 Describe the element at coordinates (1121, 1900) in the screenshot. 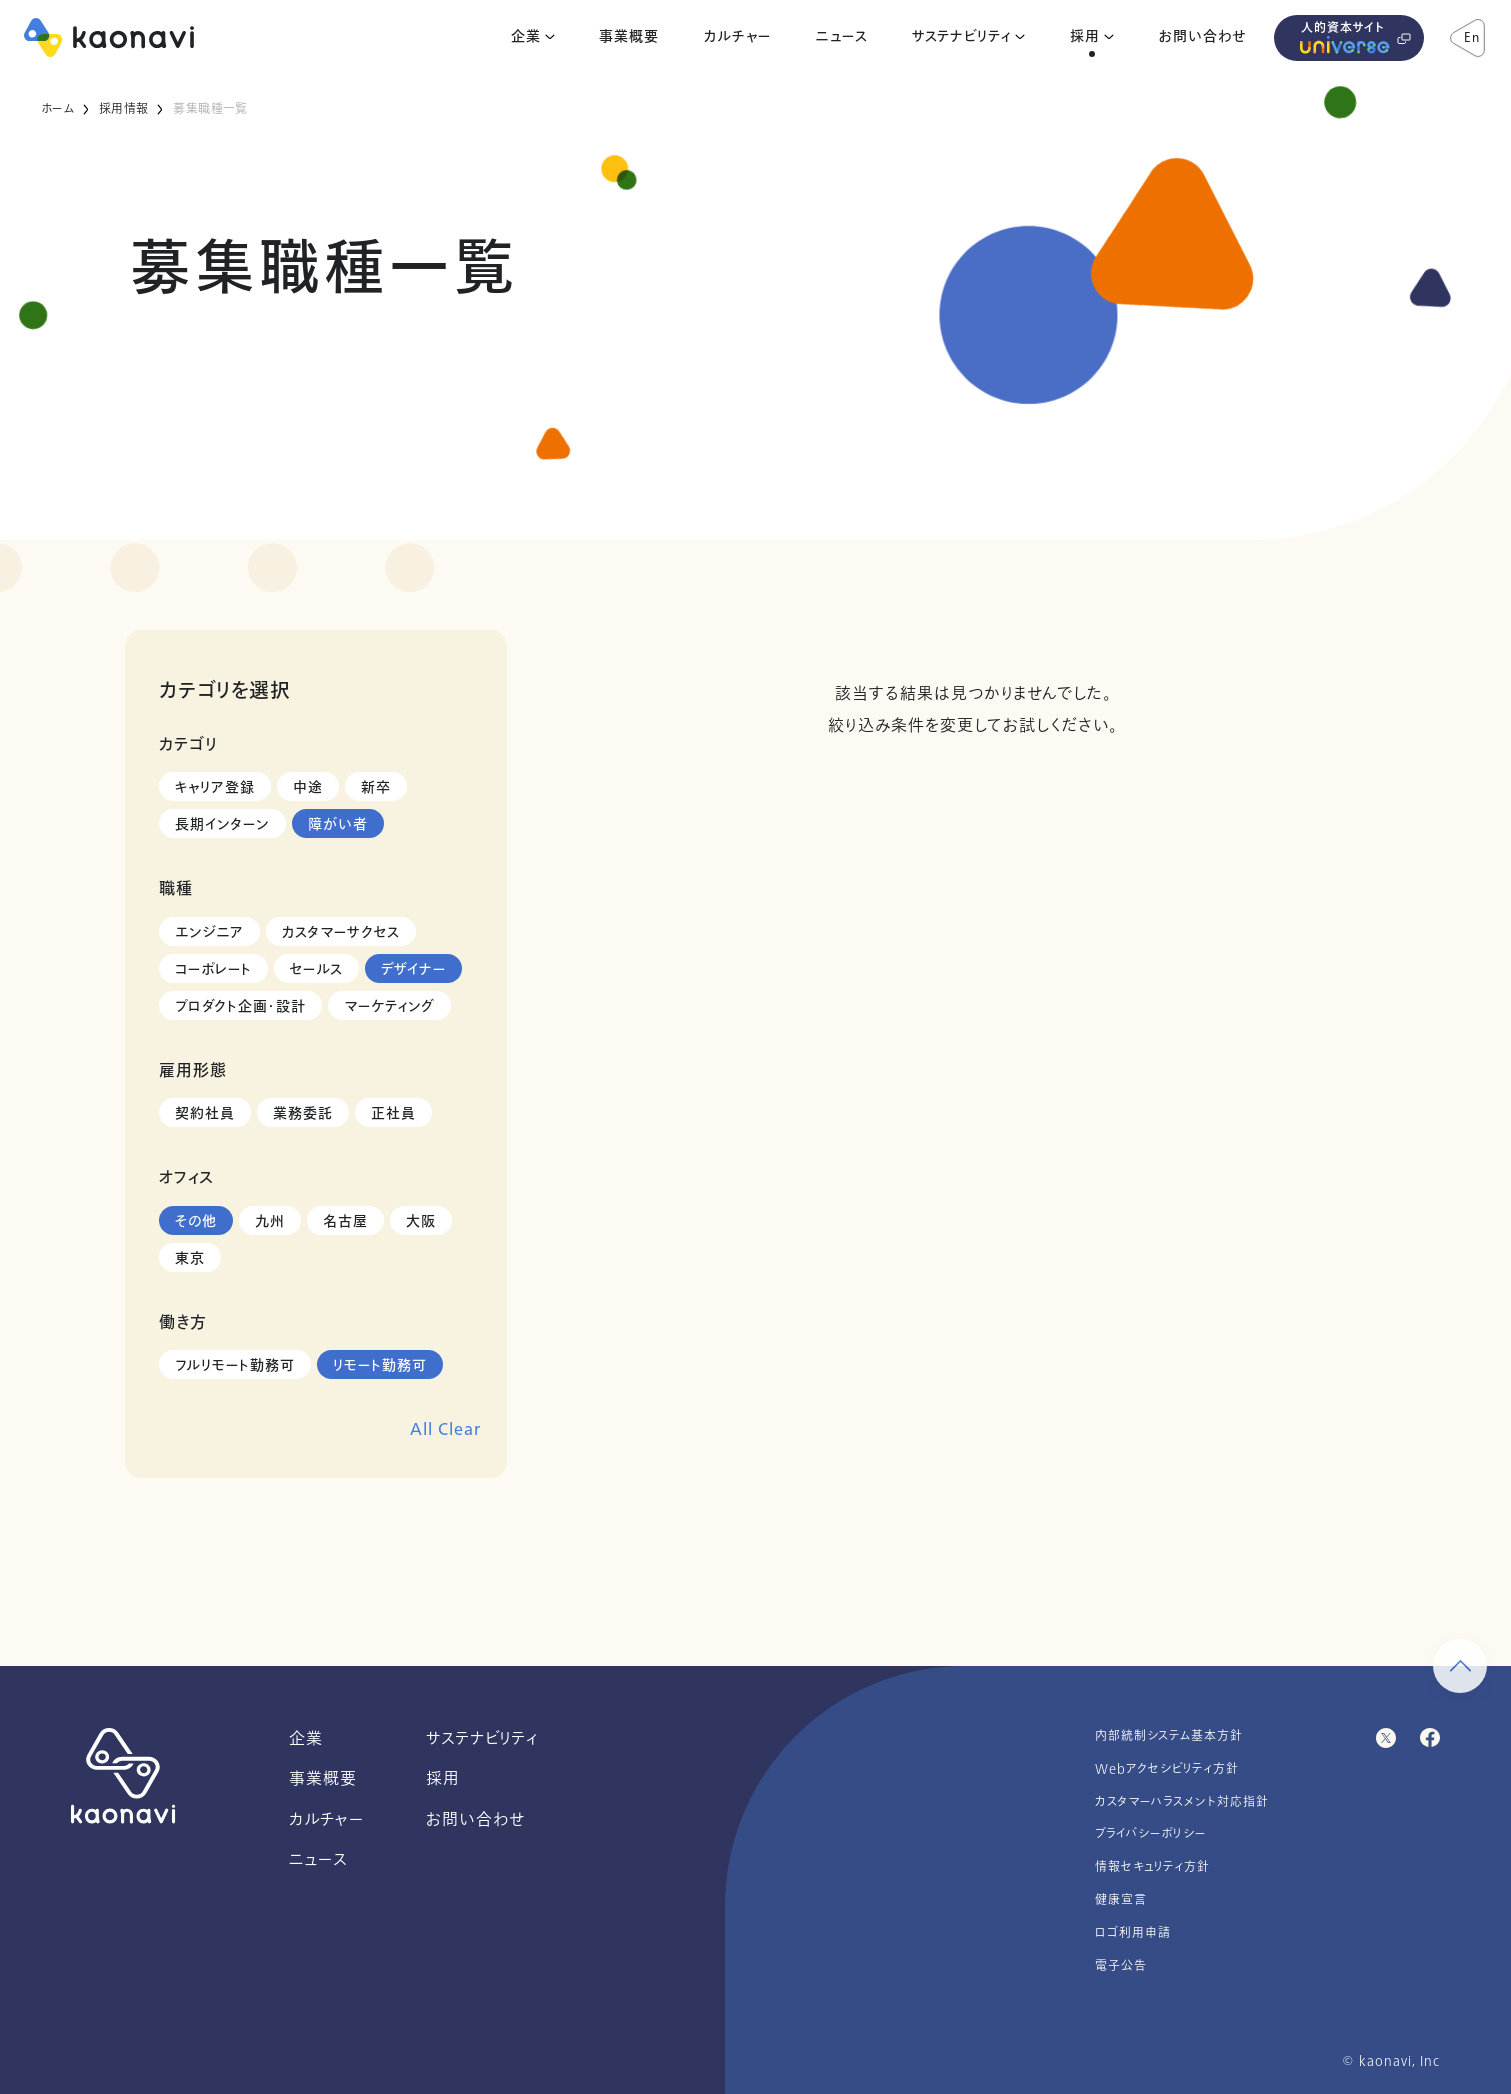

I see `健康宣言` at that location.